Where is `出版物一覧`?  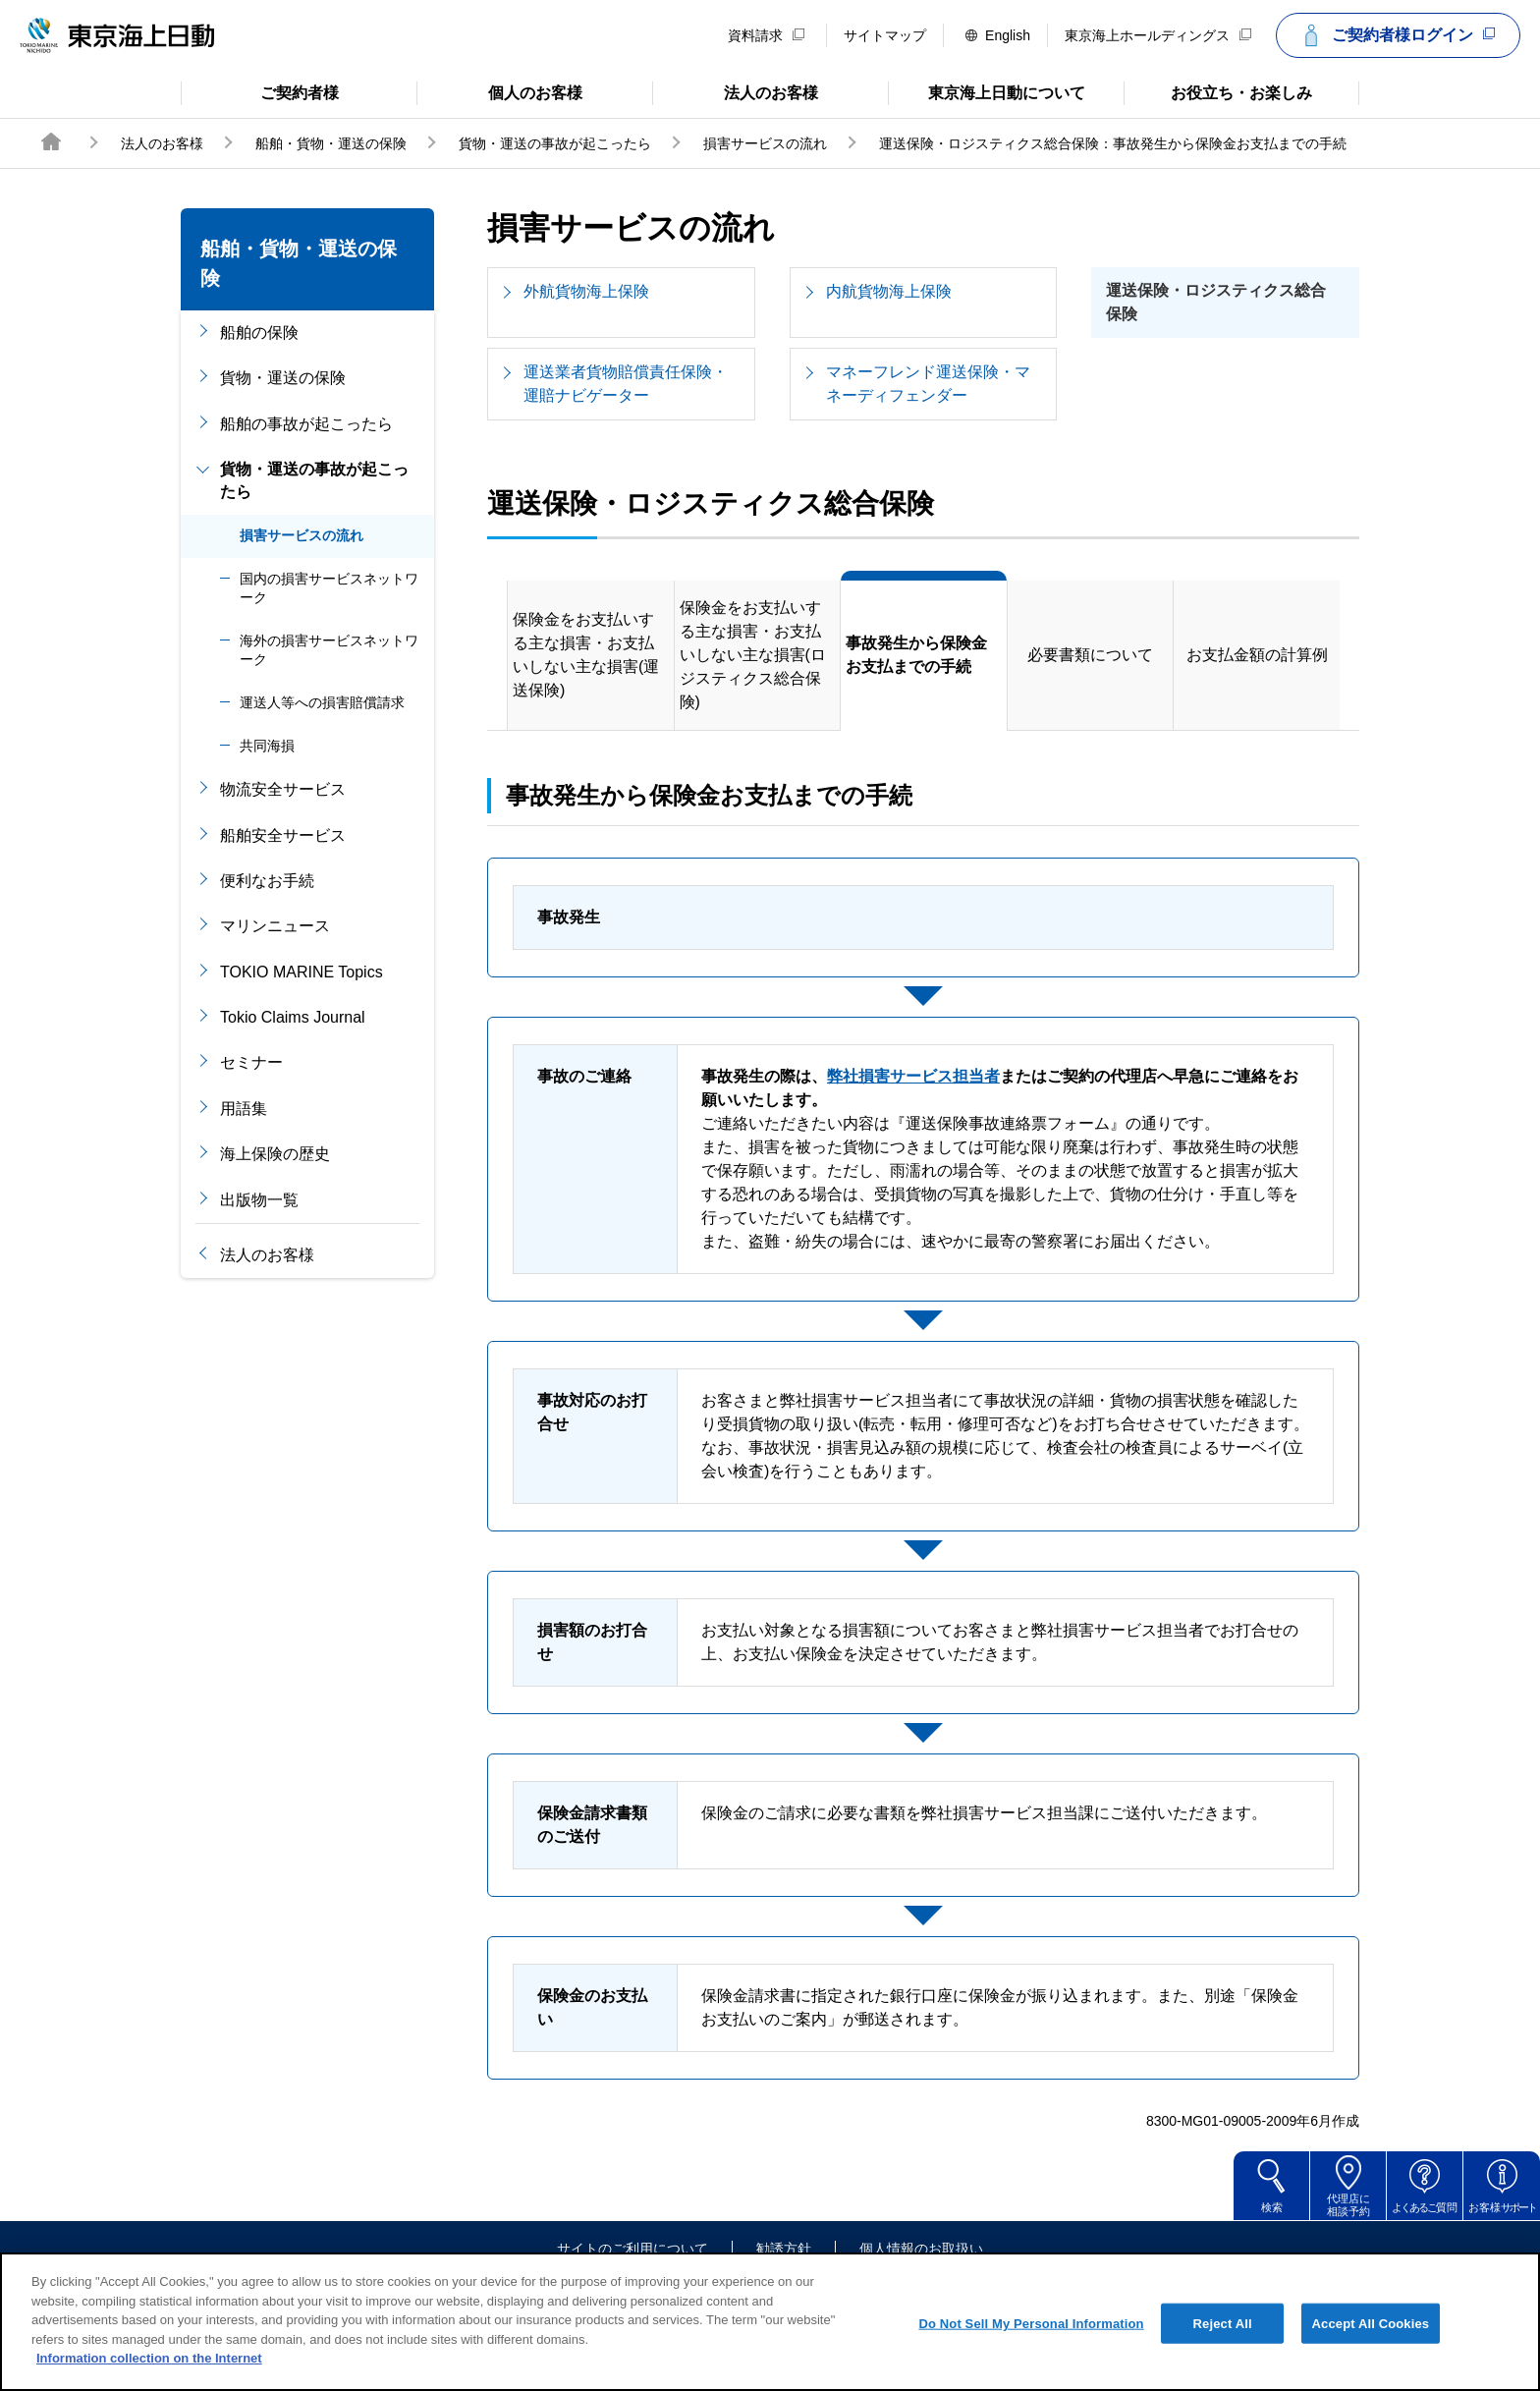 出版物一覧 is located at coordinates (259, 1200).